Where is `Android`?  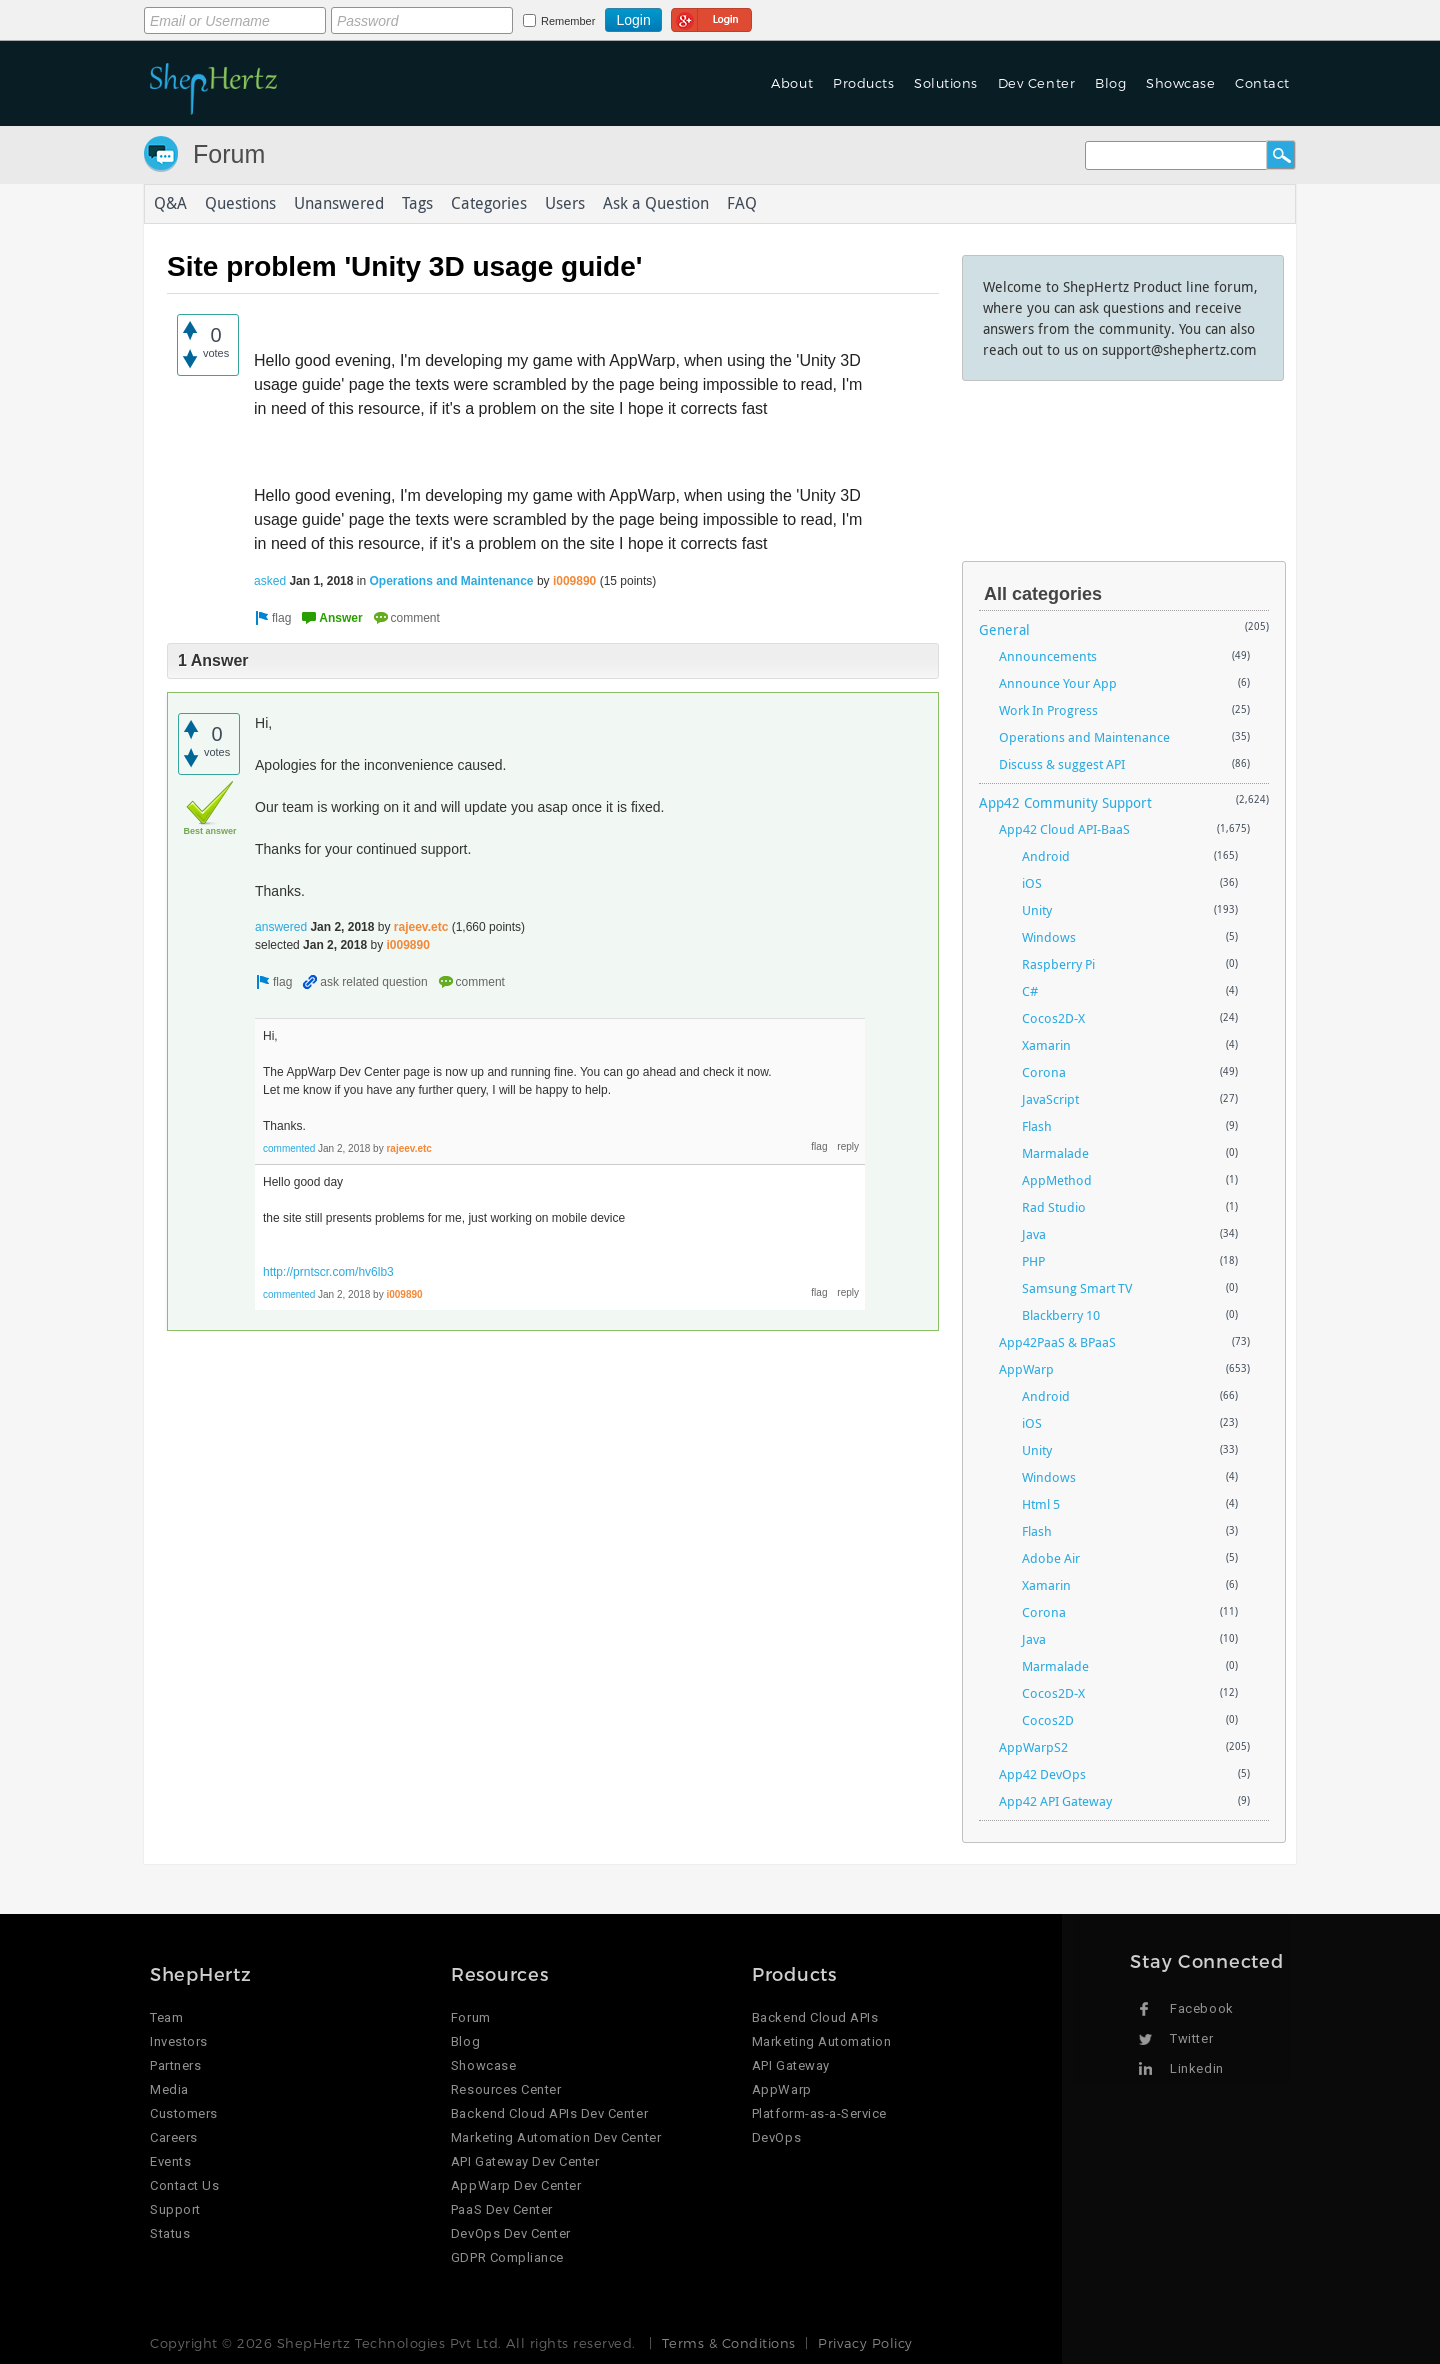 Android is located at coordinates (1046, 856).